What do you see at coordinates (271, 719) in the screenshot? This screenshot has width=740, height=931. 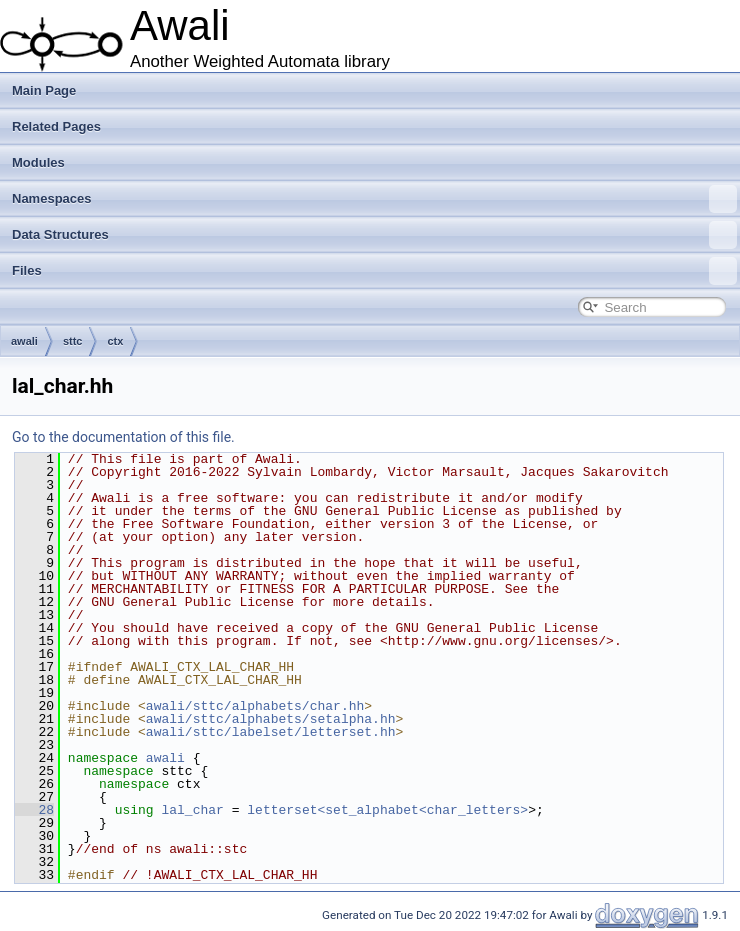 I see `awali/sttc/alphabets/setalpha.hh` at bounding box center [271, 719].